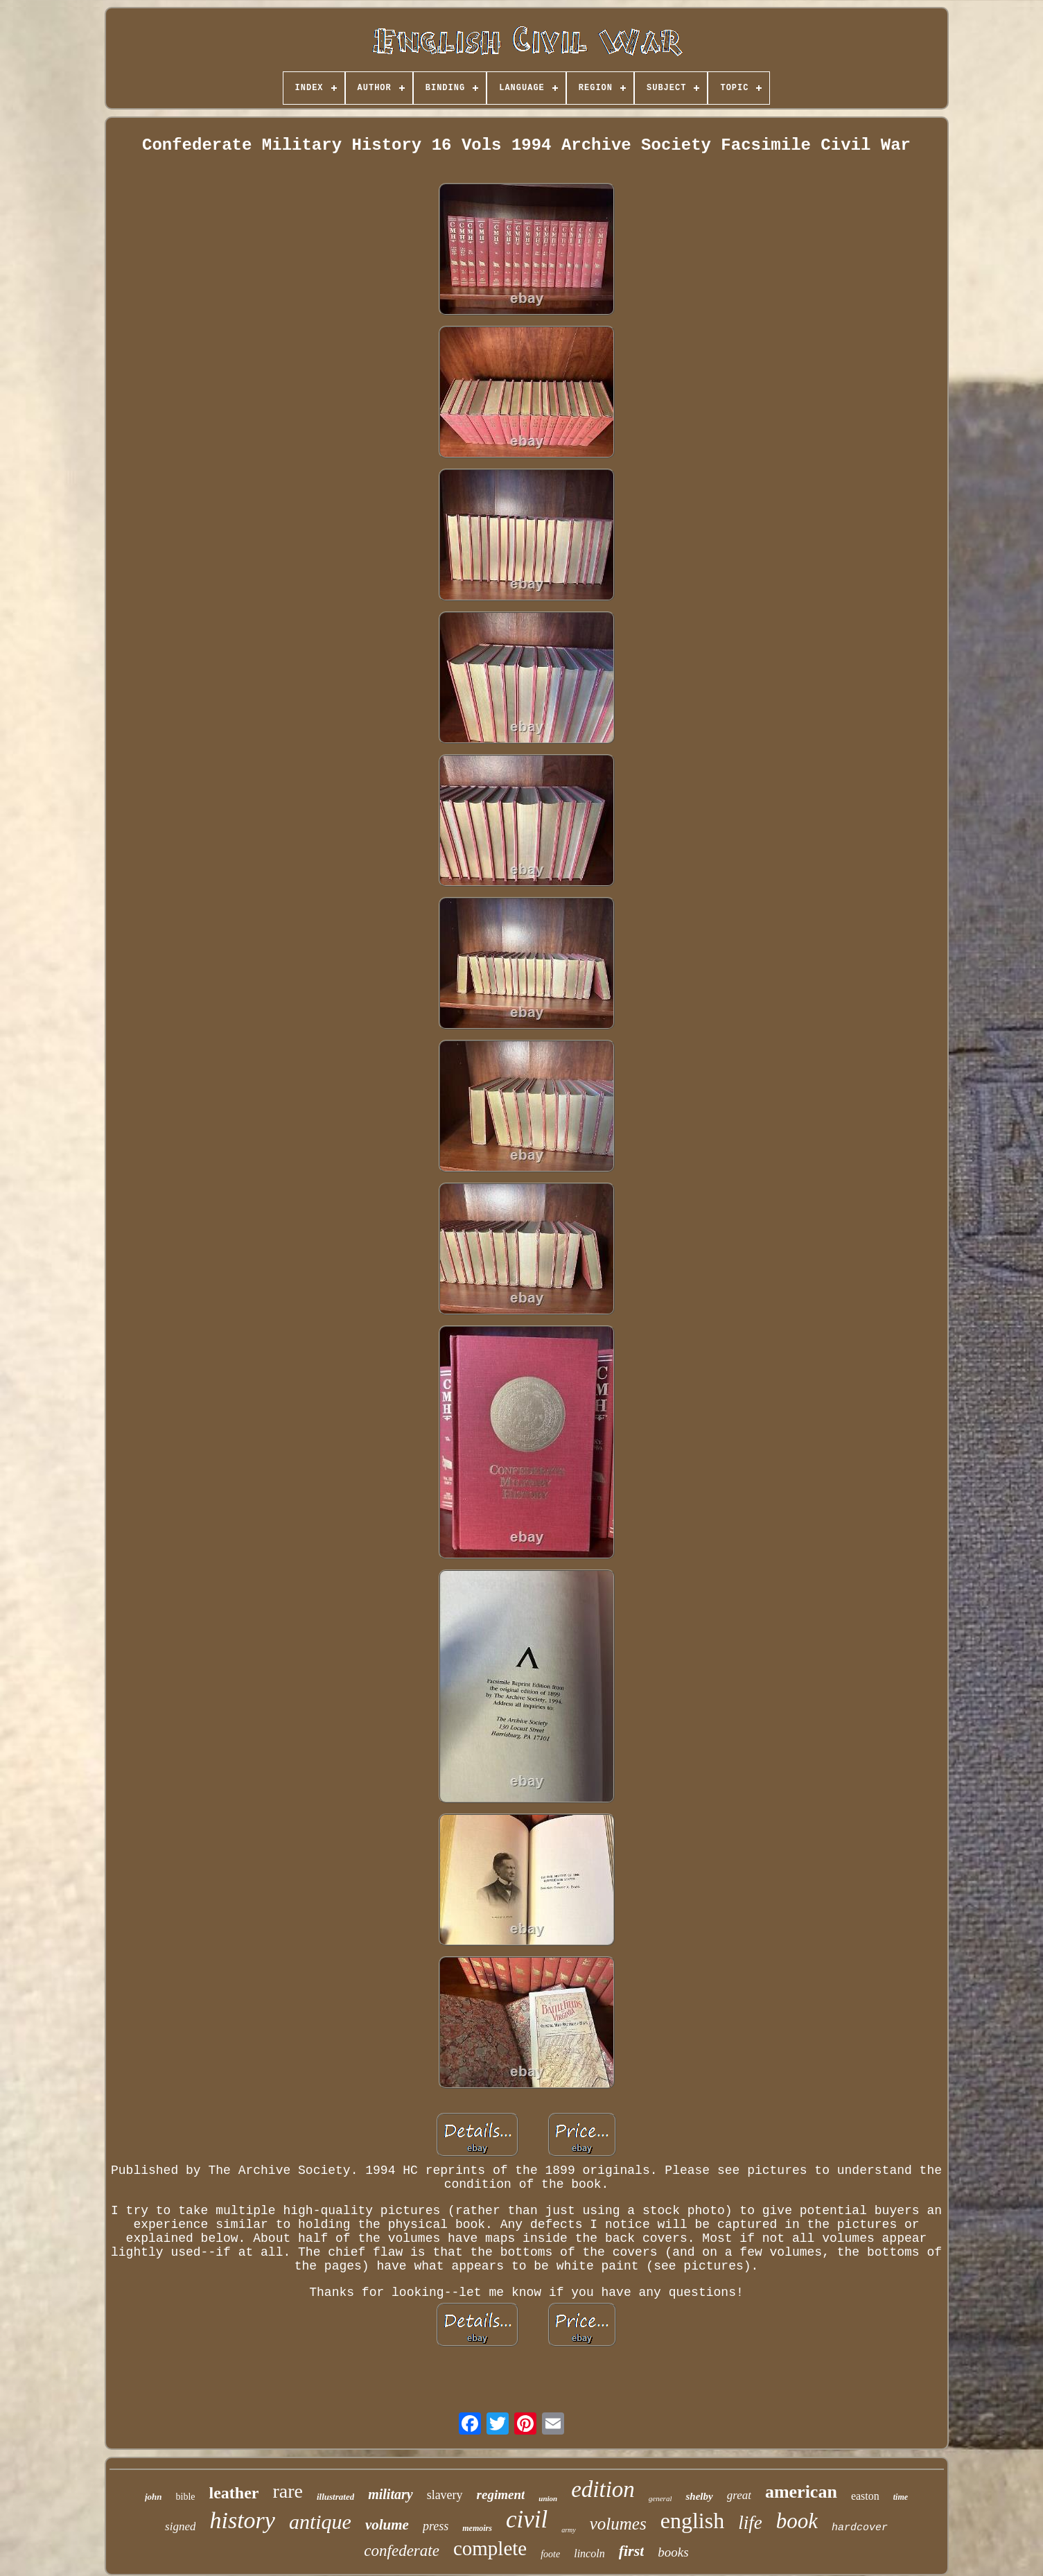 The height and width of the screenshot is (2576, 1043). Describe the element at coordinates (287, 2491) in the screenshot. I see `rare` at that location.